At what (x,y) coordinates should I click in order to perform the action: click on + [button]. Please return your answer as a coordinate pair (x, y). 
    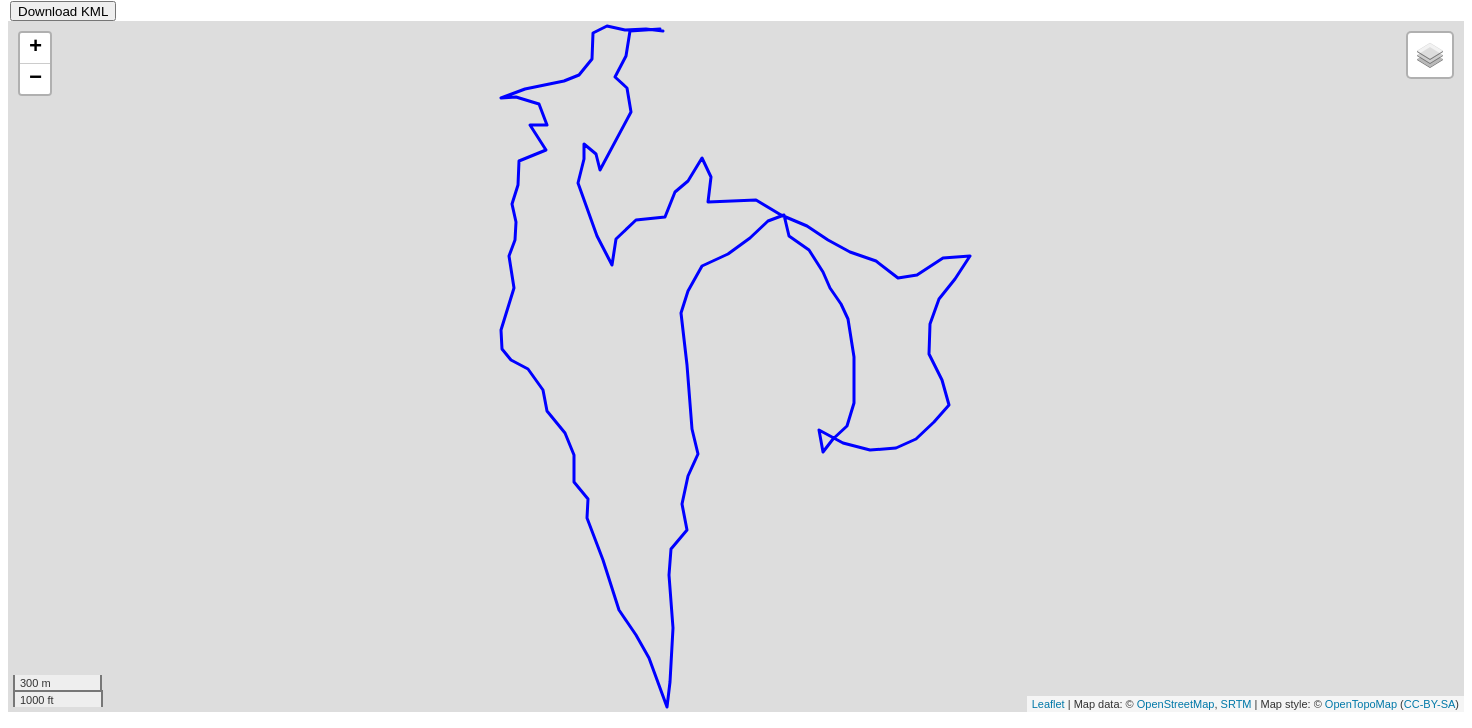
    Looking at the image, I should click on (35, 48).